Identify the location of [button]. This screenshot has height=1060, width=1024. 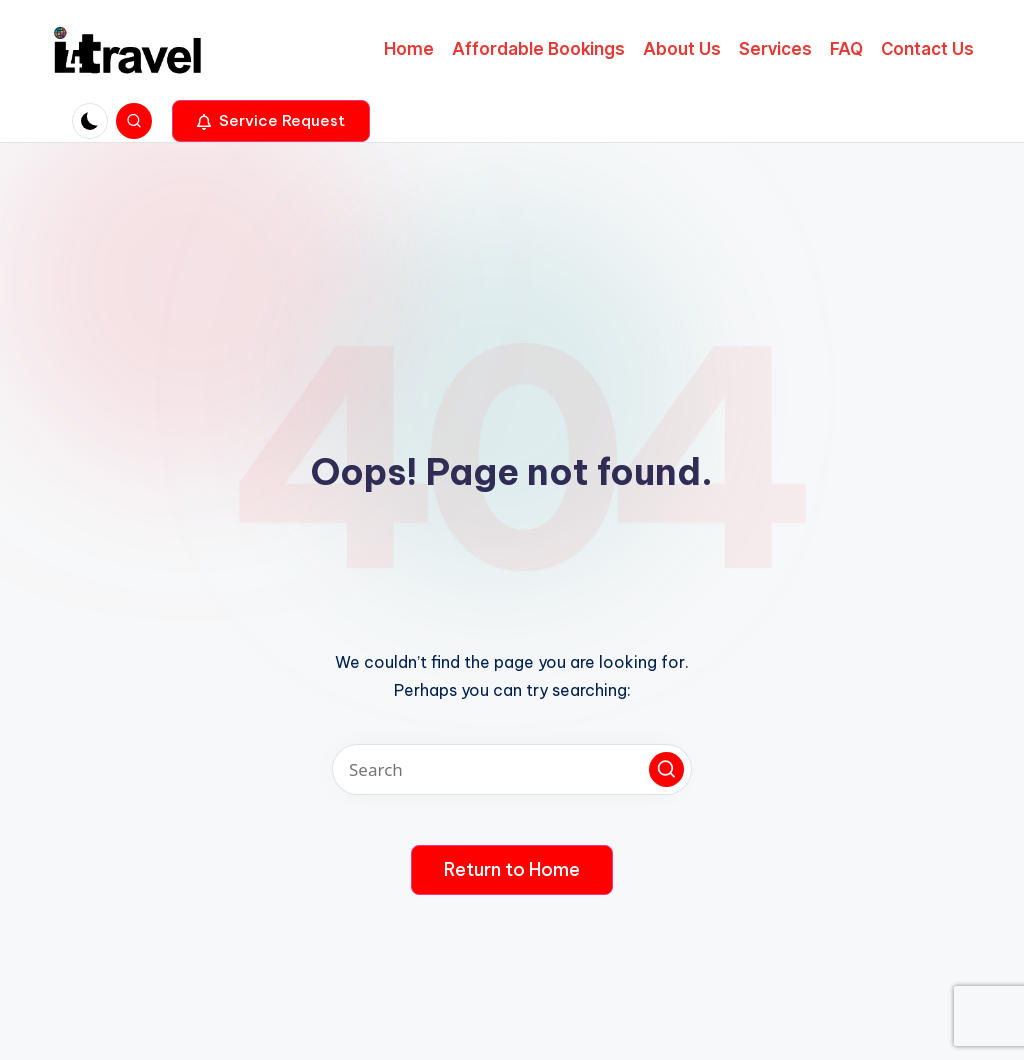
(271, 121).